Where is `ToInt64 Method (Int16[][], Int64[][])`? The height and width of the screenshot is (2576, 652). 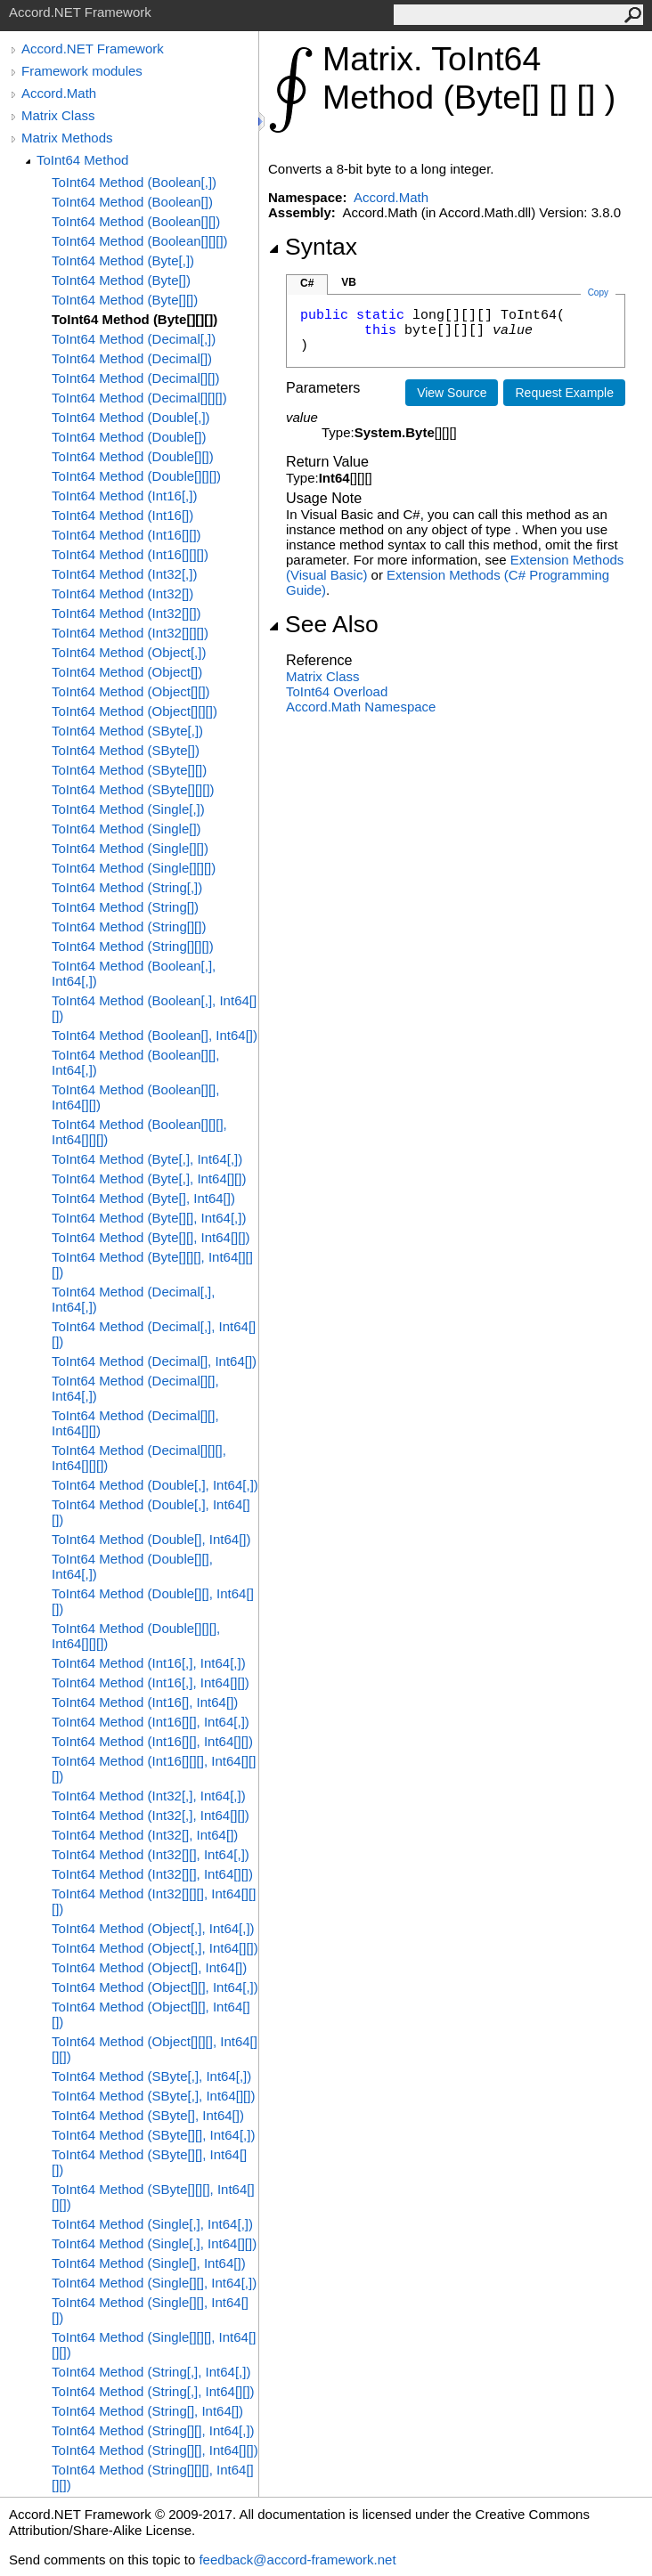 ToInt64 Method (Int16[][], Int64[][]) is located at coordinates (152, 1741).